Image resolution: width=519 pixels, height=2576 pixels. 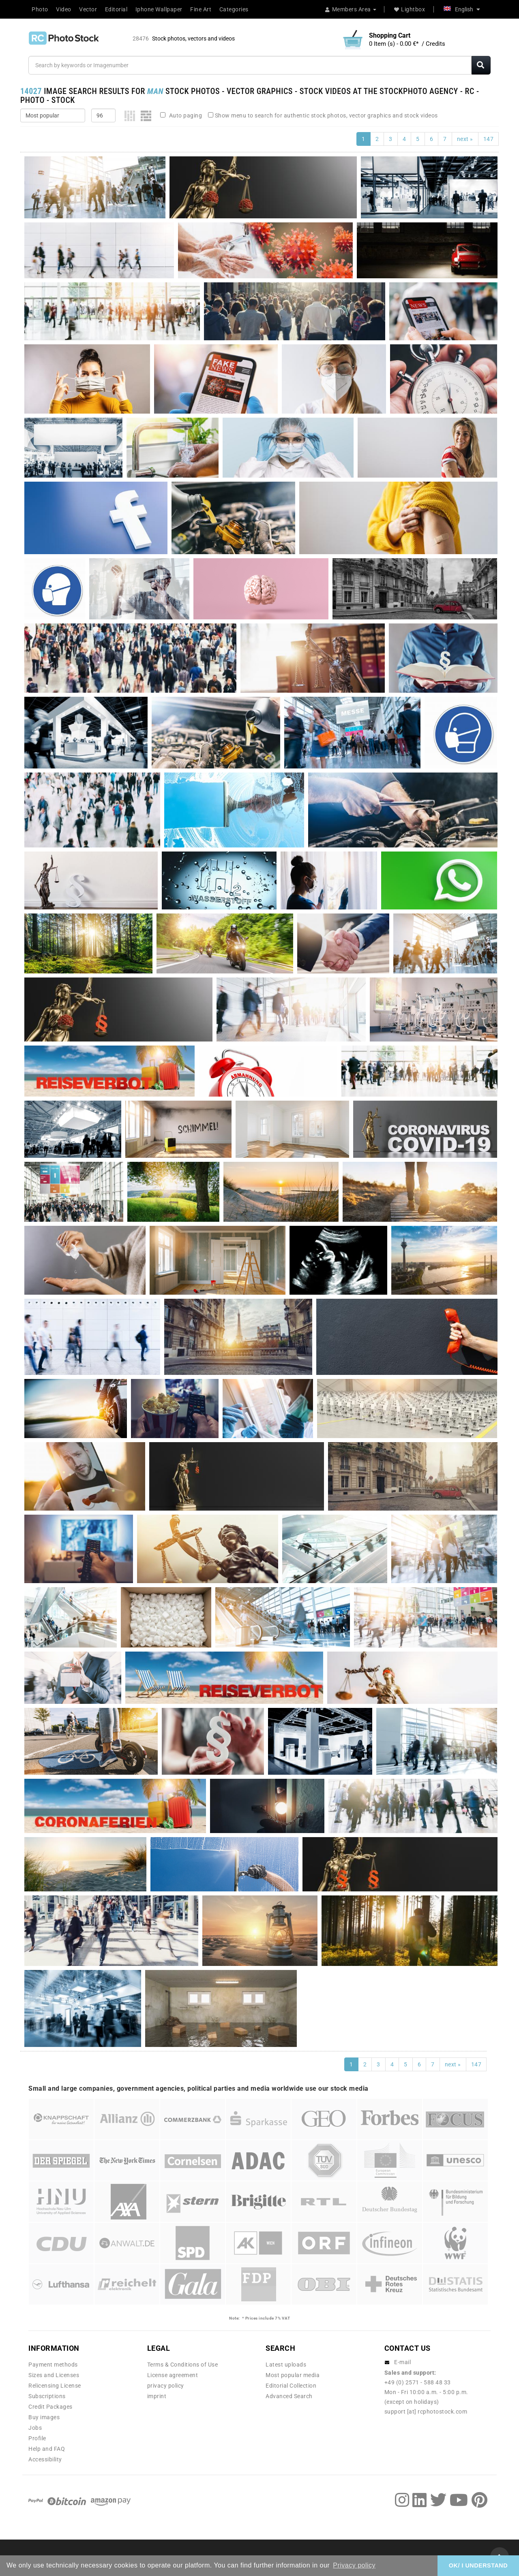 I want to click on imprint, so click(x=157, y=2396).